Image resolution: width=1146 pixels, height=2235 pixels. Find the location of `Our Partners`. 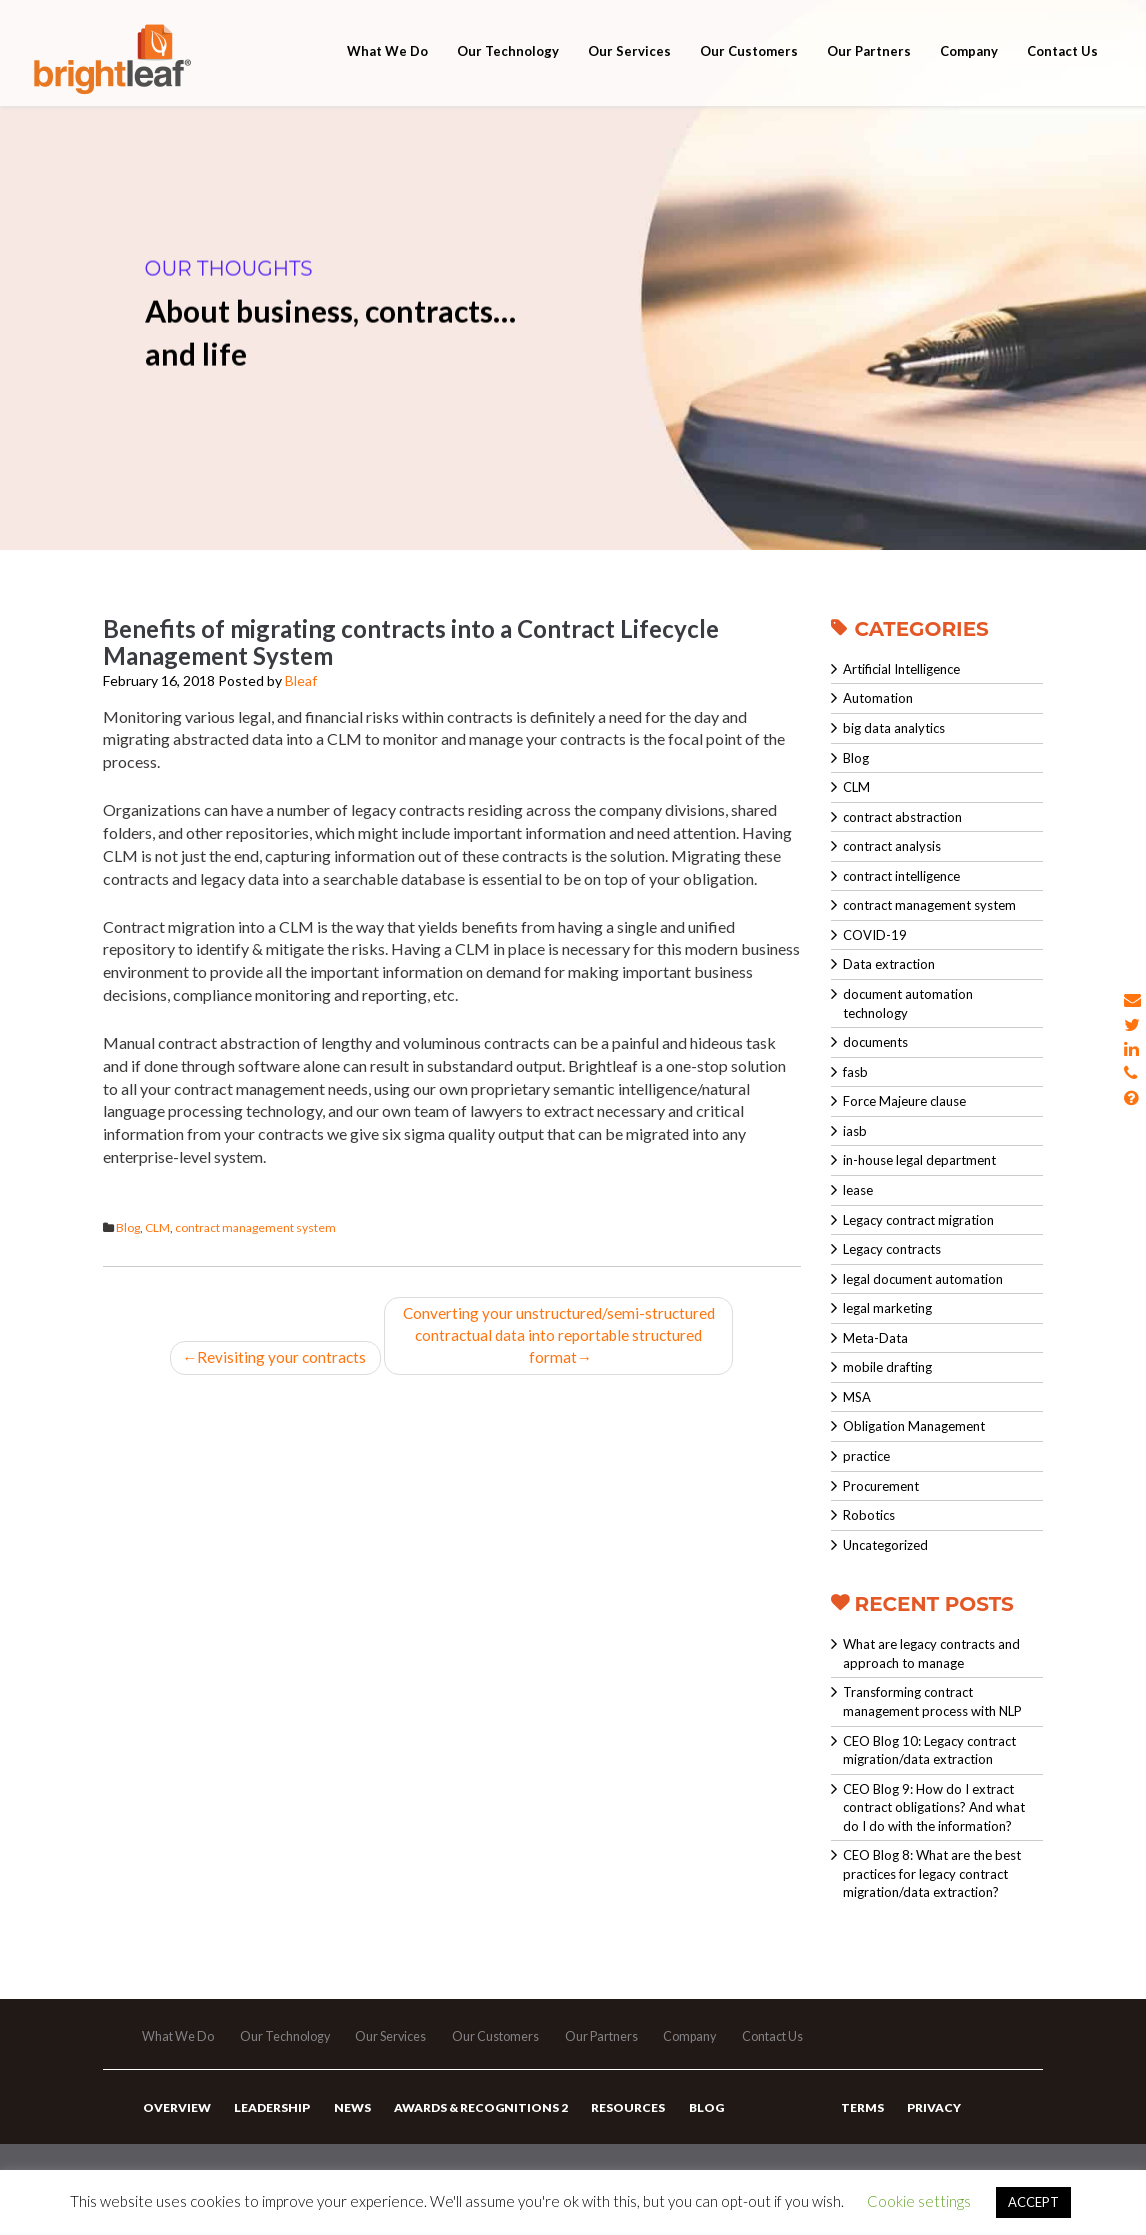

Our Partners is located at coordinates (869, 72).